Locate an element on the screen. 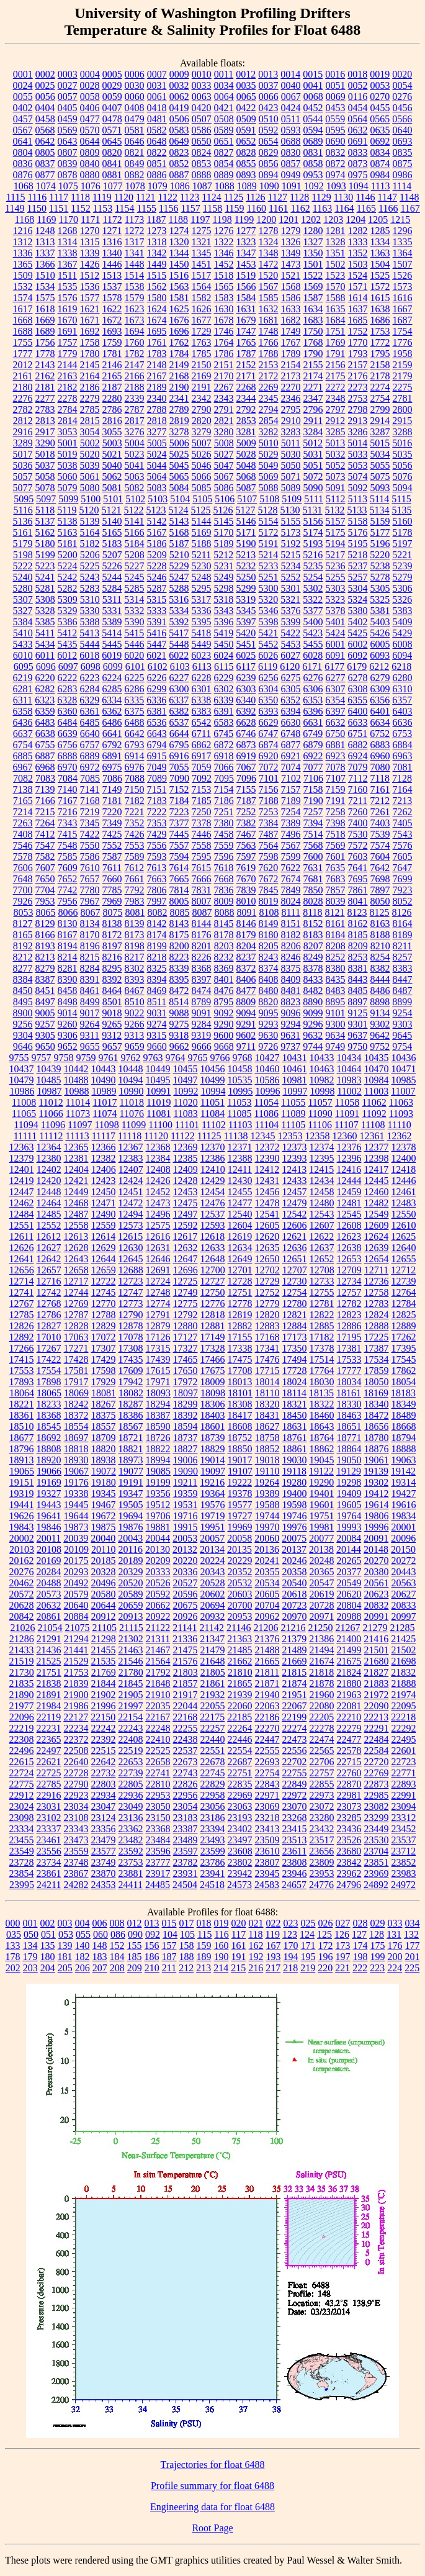 The width and height of the screenshot is (425, 2576). 10437 is located at coordinates (21, 1069).